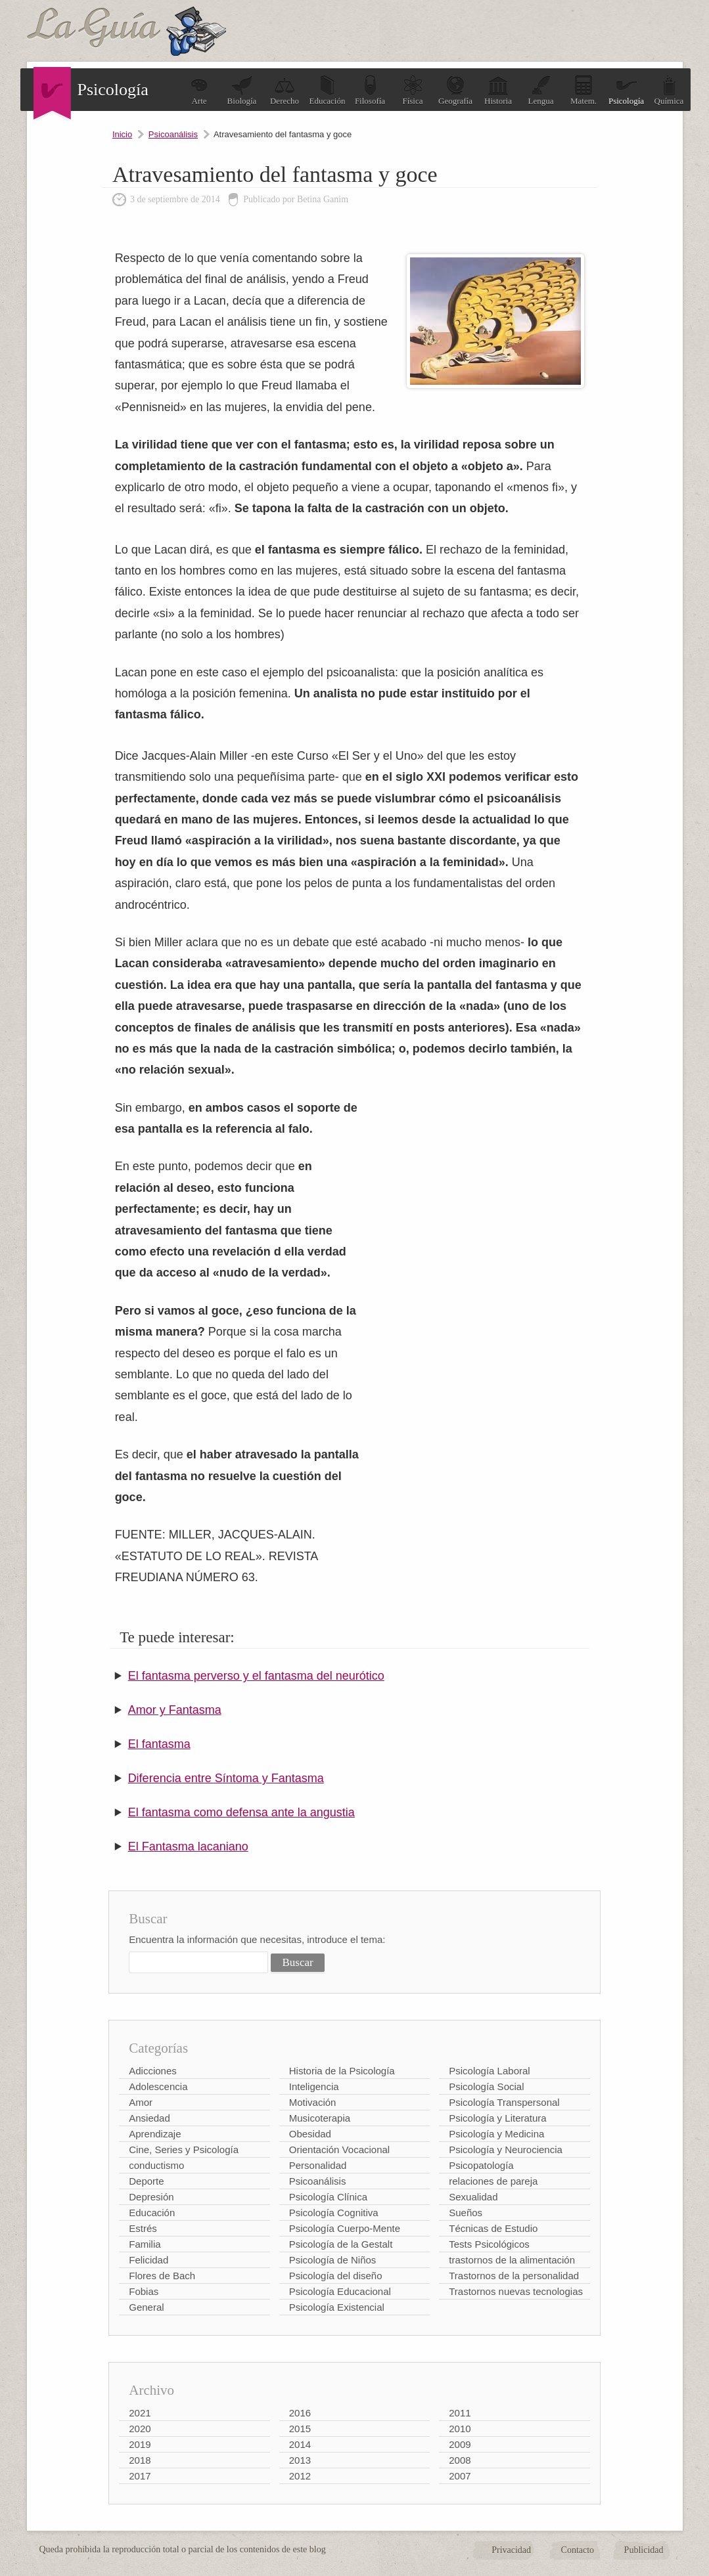 The height and width of the screenshot is (2576, 709). What do you see at coordinates (512, 2259) in the screenshot?
I see `trastornos de la alimentación` at bounding box center [512, 2259].